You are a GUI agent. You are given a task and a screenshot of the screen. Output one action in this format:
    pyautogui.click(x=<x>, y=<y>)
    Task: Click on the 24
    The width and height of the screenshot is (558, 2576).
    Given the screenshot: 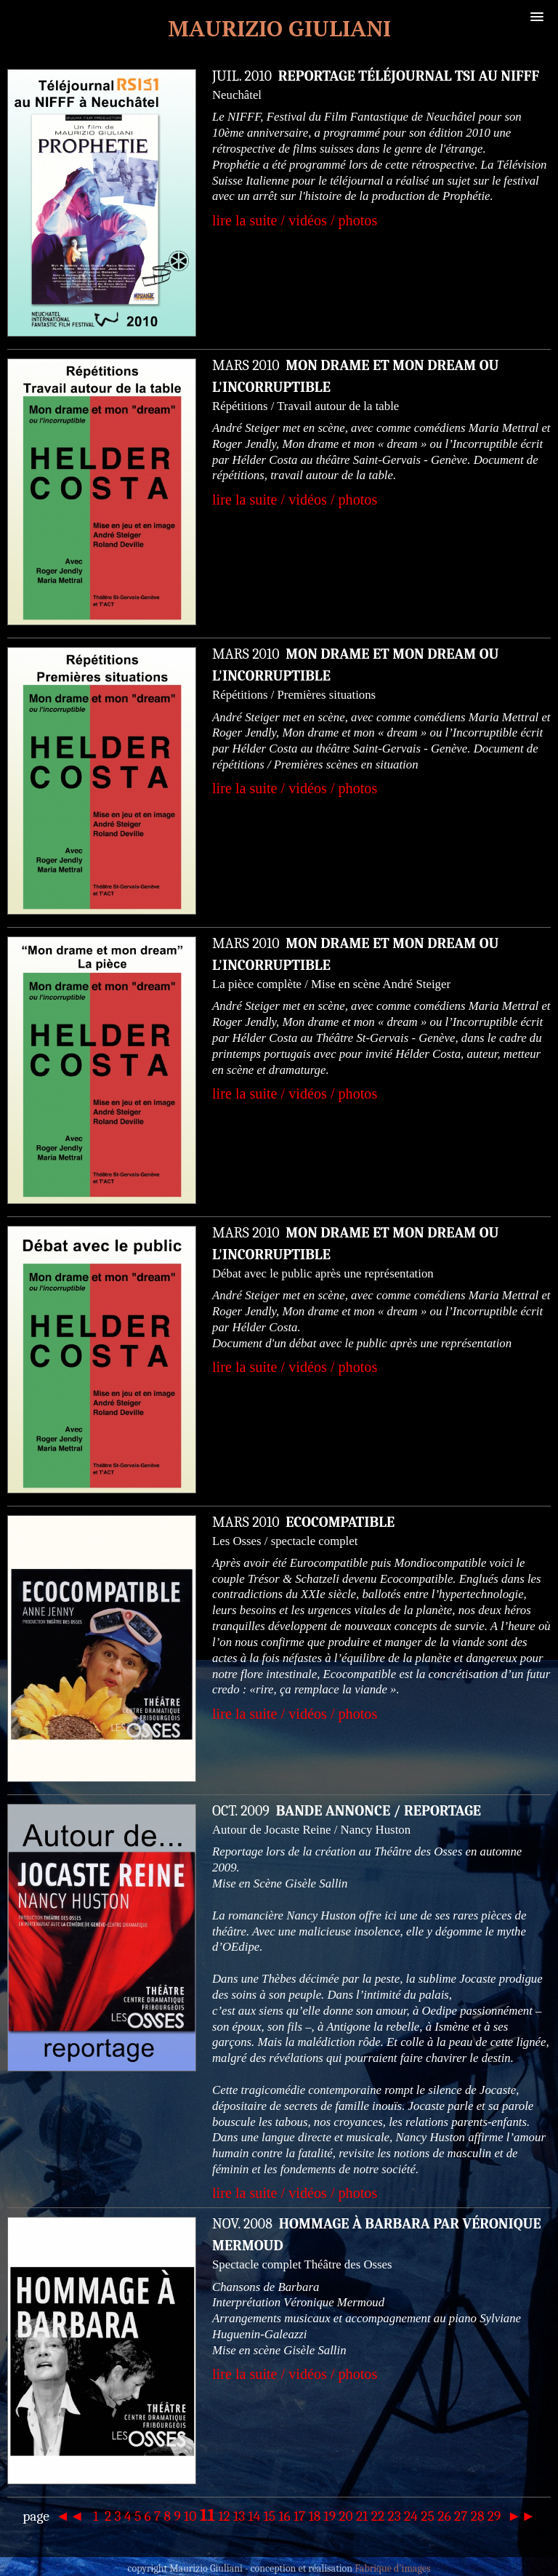 What is the action you would take?
    pyautogui.click(x=411, y=2516)
    